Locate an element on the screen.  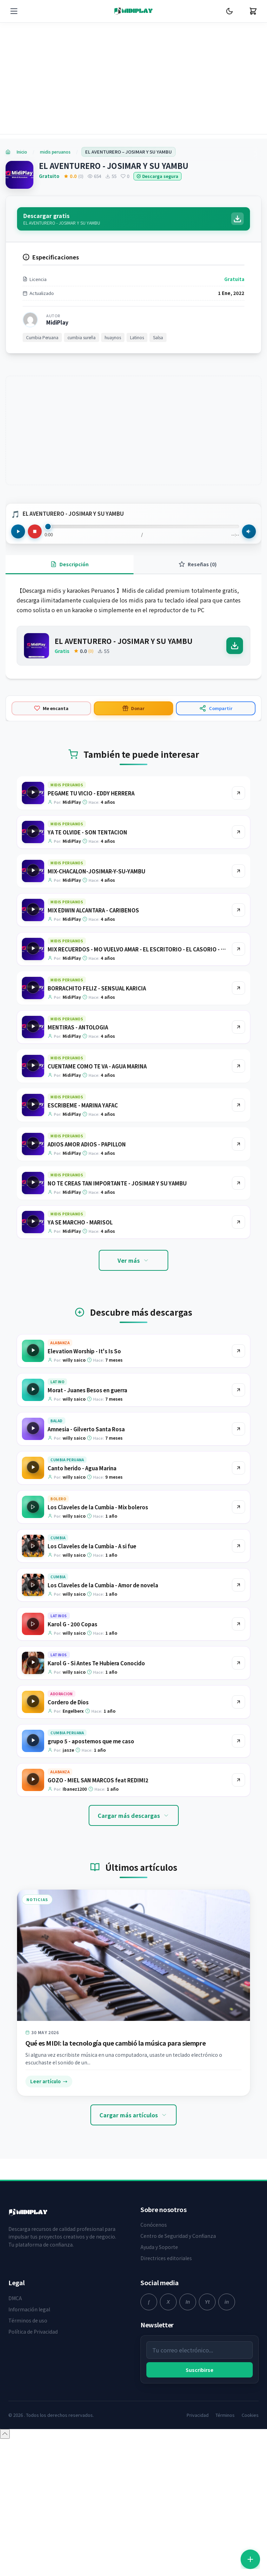
Latino [Explorar categoría Latino] is located at coordinates (57, 1402).